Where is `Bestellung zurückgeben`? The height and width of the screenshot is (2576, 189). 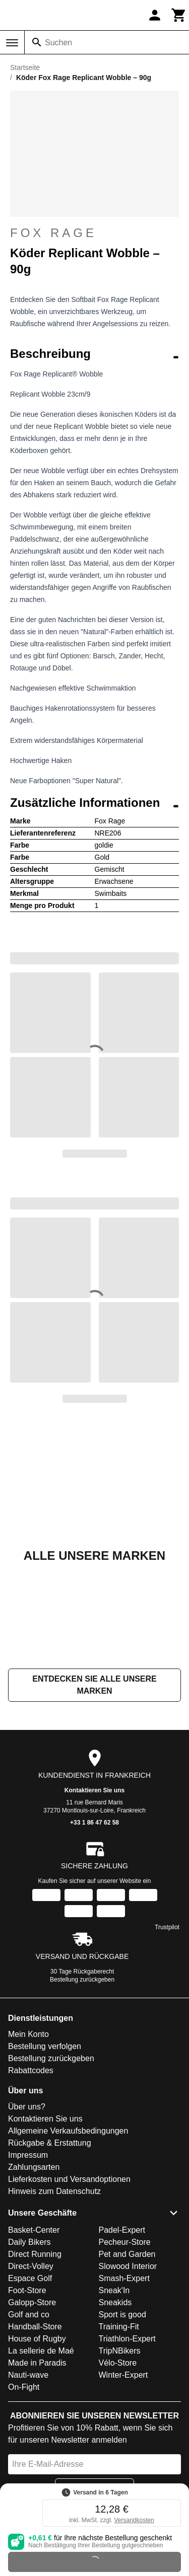 Bestellung zurückgeben is located at coordinates (82, 1979).